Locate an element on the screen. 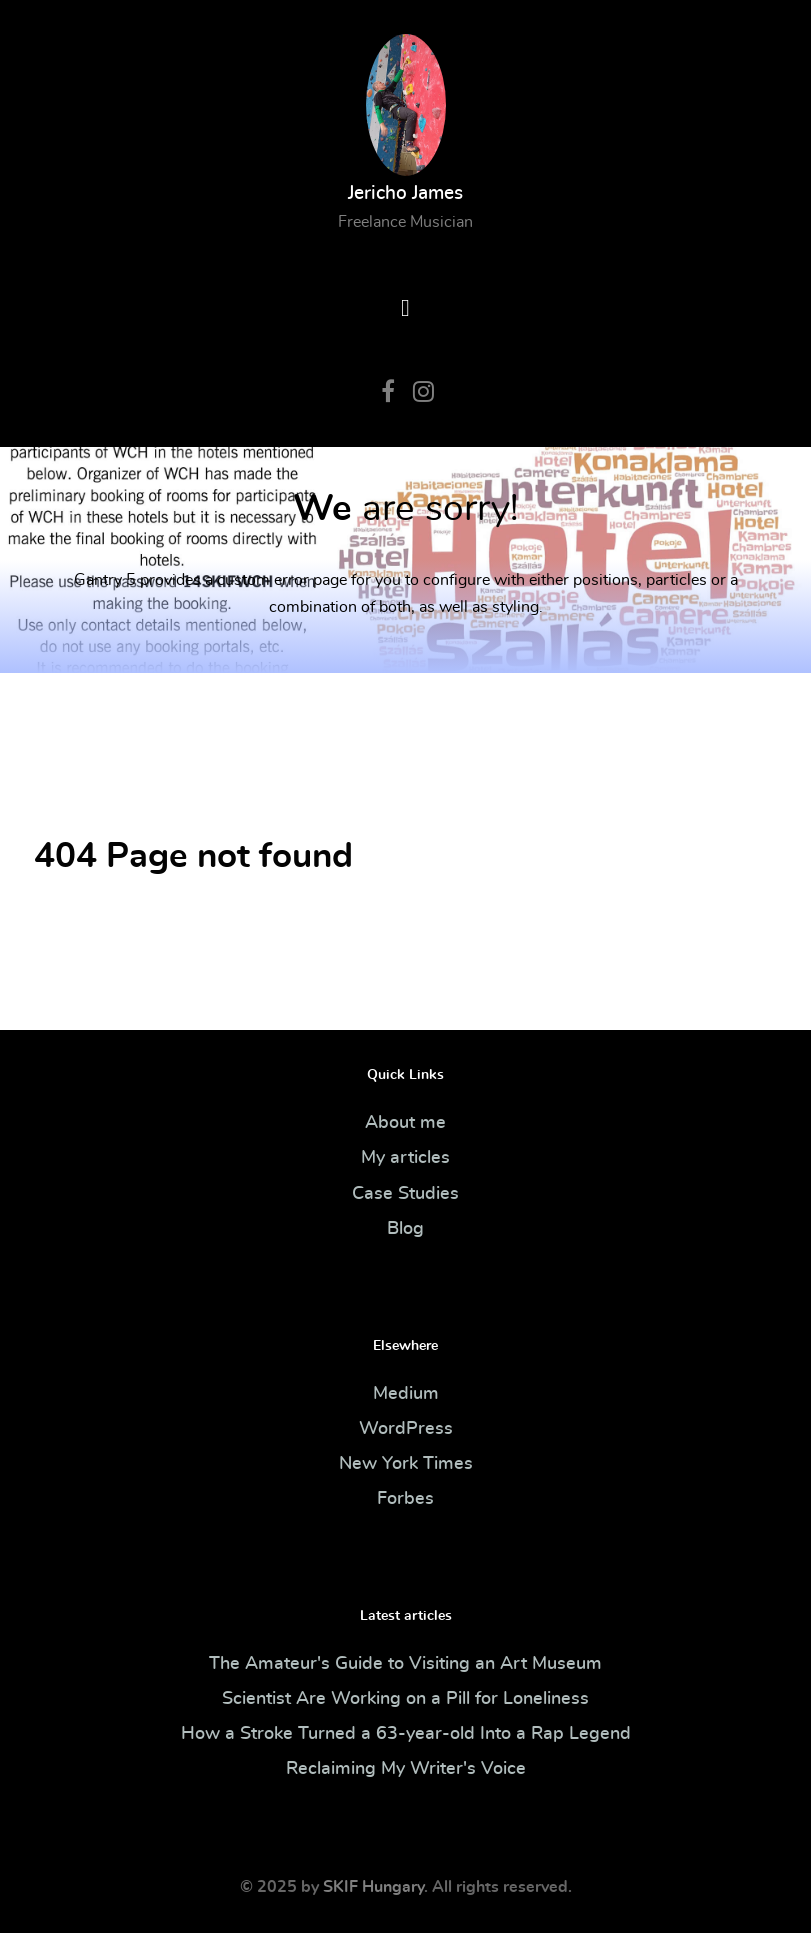 The width and height of the screenshot is (811, 1933). How a Stroke Turned a 63-year-old Into a Rap Legend is located at coordinates (406, 1734).